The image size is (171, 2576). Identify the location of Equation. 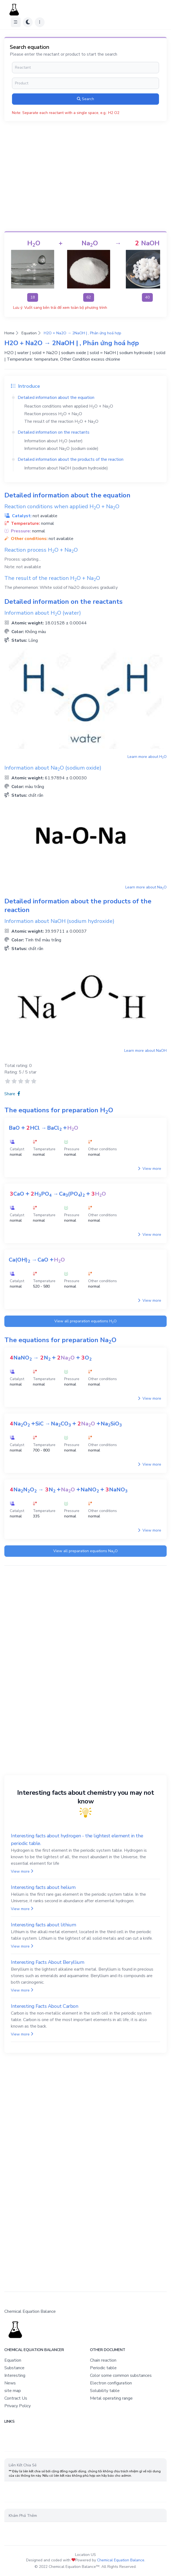
(29, 333).